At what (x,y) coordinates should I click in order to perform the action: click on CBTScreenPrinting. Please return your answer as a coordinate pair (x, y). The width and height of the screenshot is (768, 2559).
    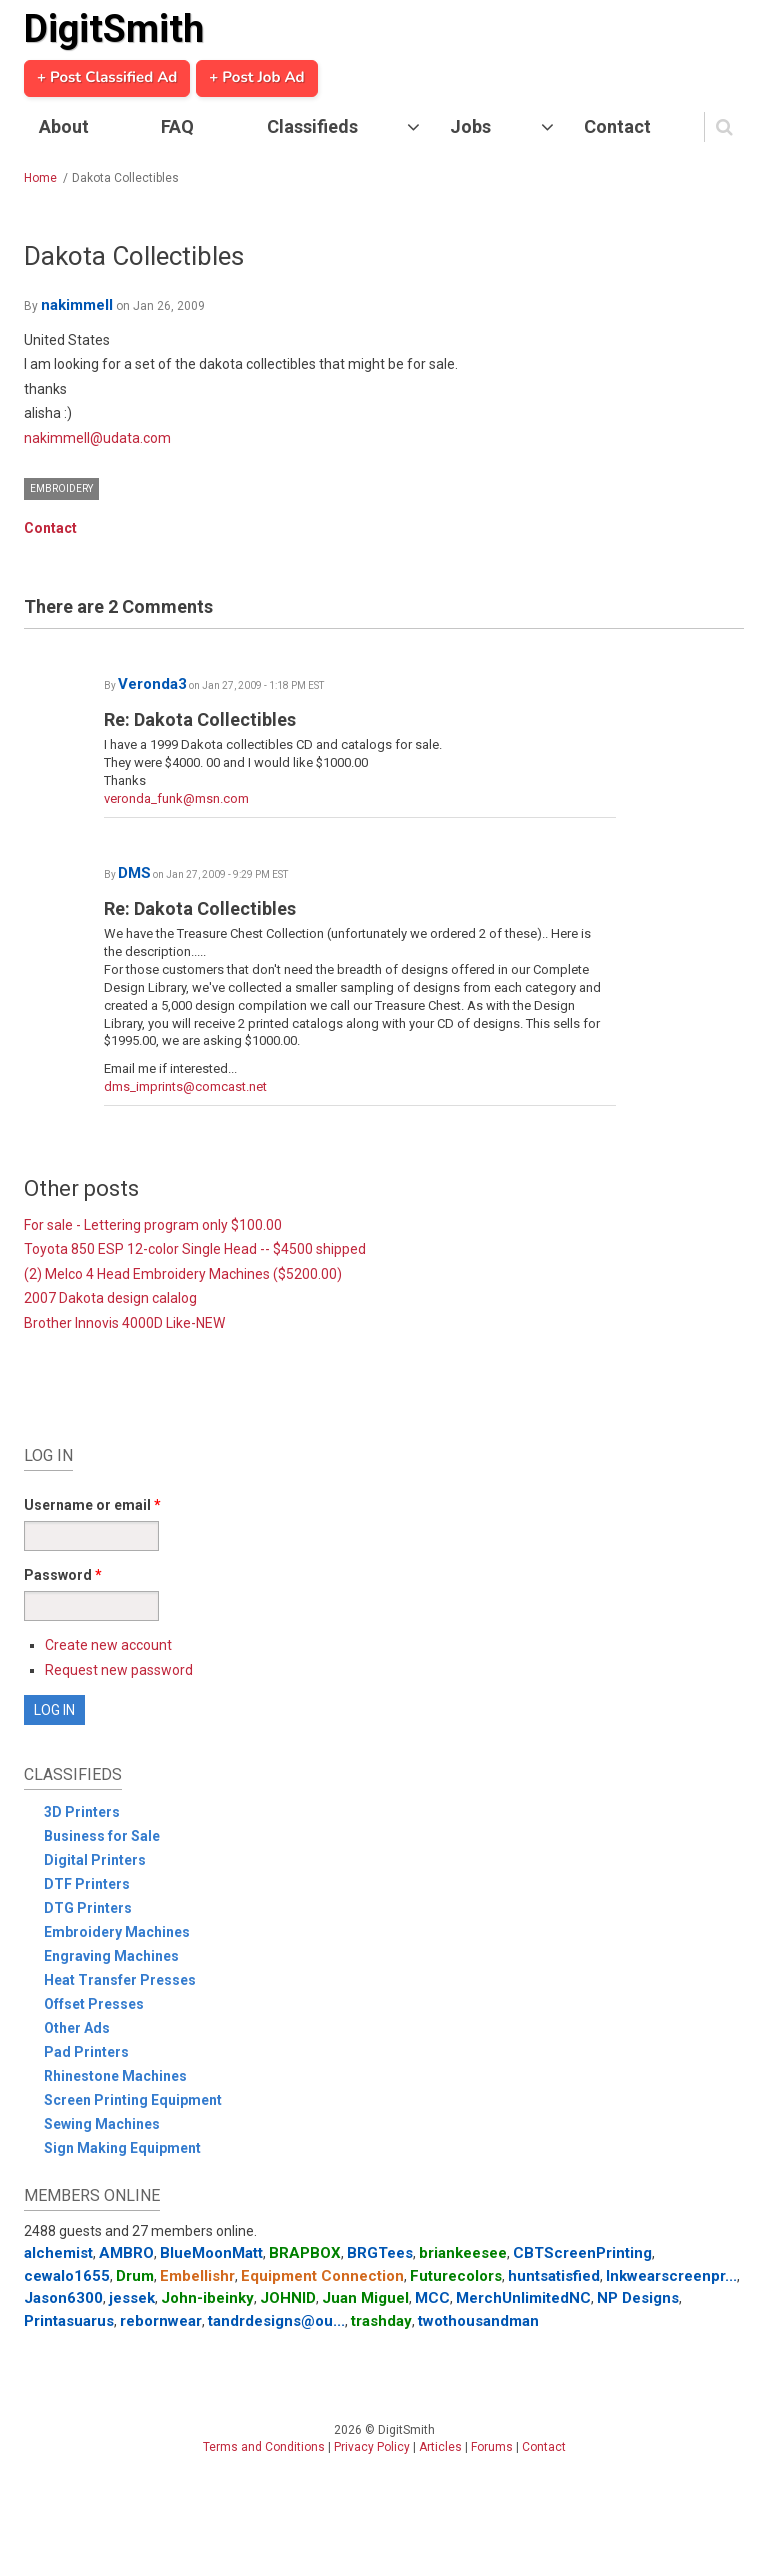
    Looking at the image, I should click on (582, 2253).